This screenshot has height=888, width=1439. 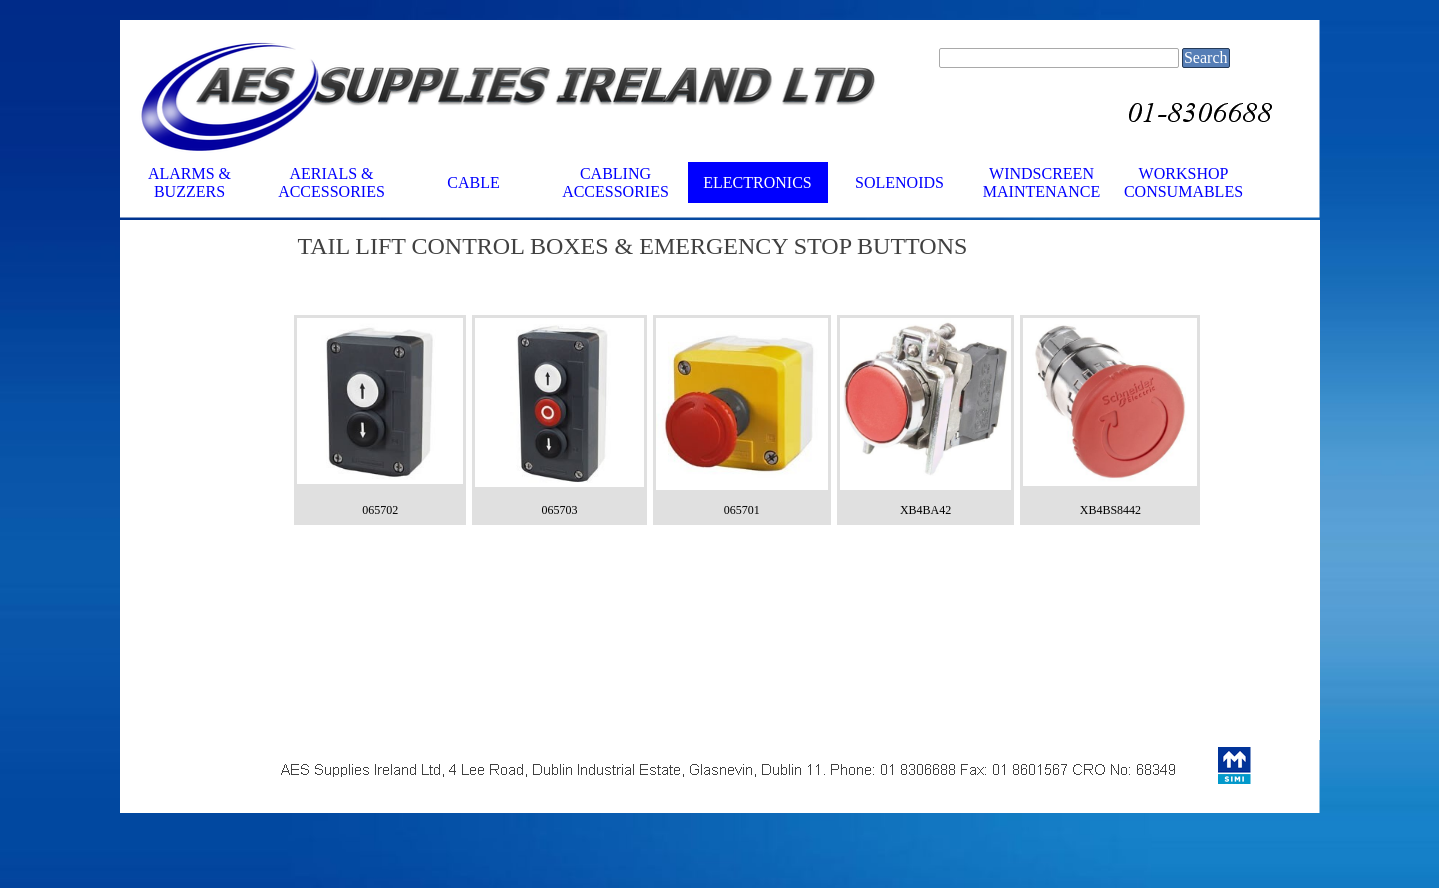 I want to click on Search, so click(x=1206, y=57).